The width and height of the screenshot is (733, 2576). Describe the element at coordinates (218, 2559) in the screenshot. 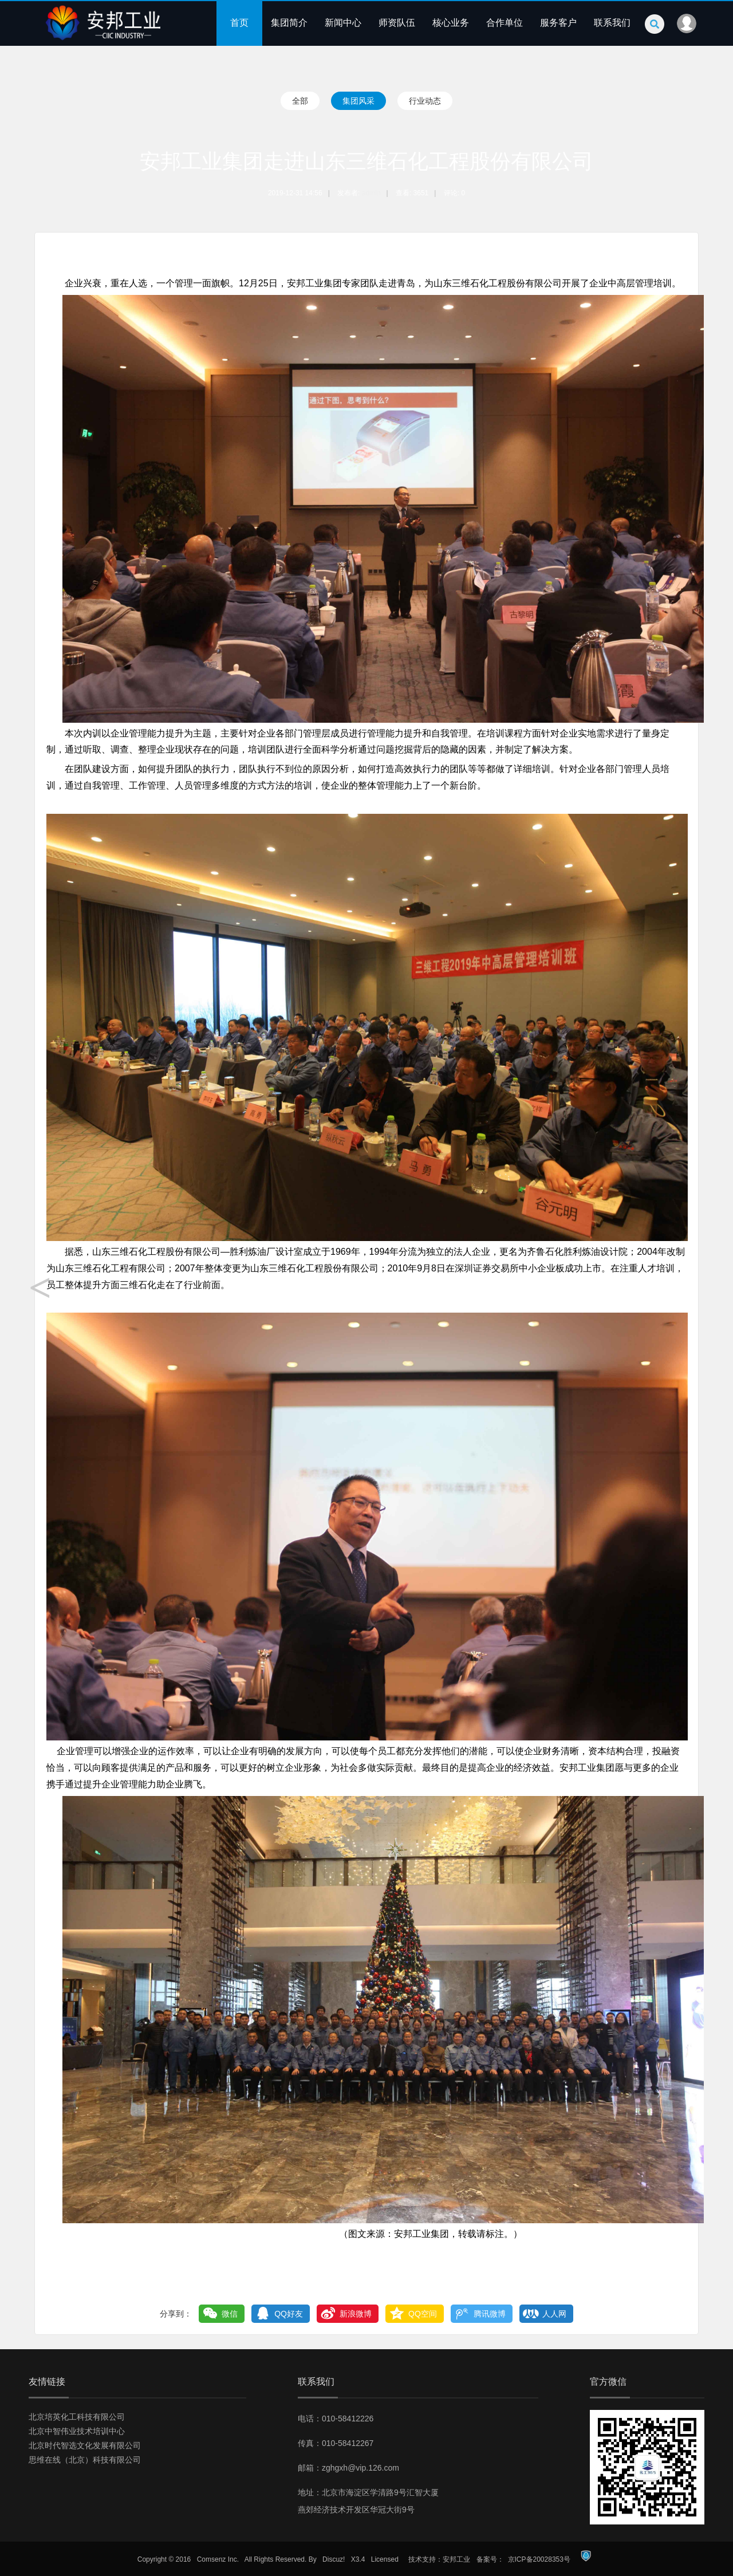

I see `Comsenz Inc.` at that location.